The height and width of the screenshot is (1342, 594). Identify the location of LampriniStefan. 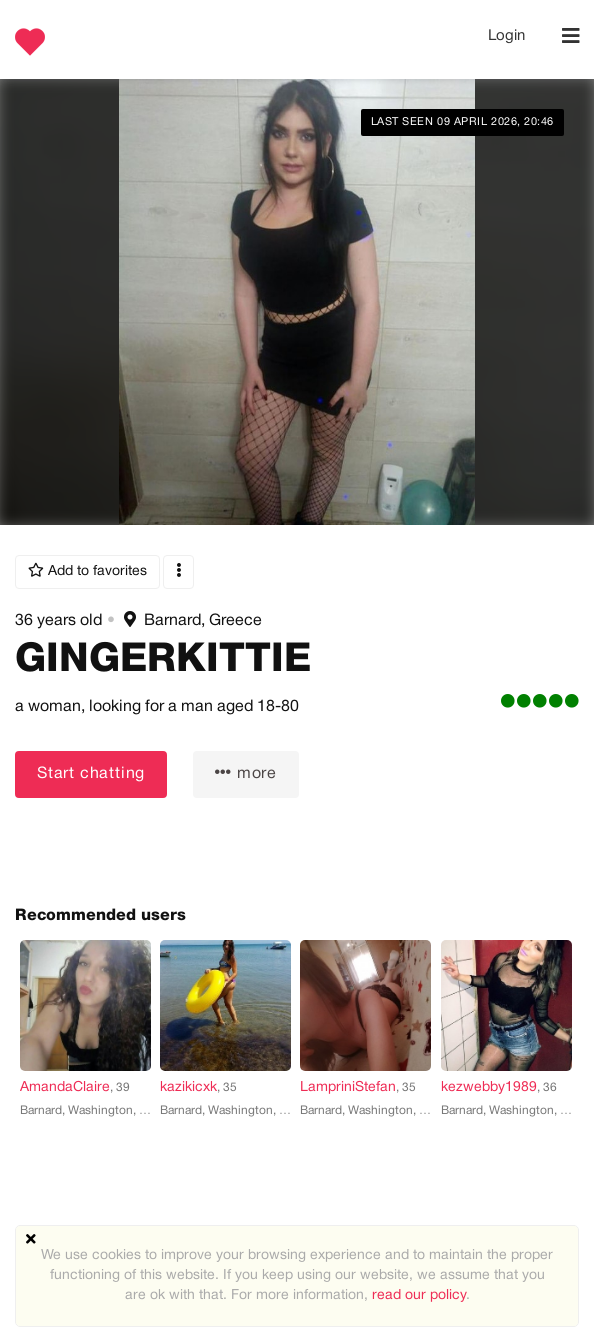
(348, 1087).